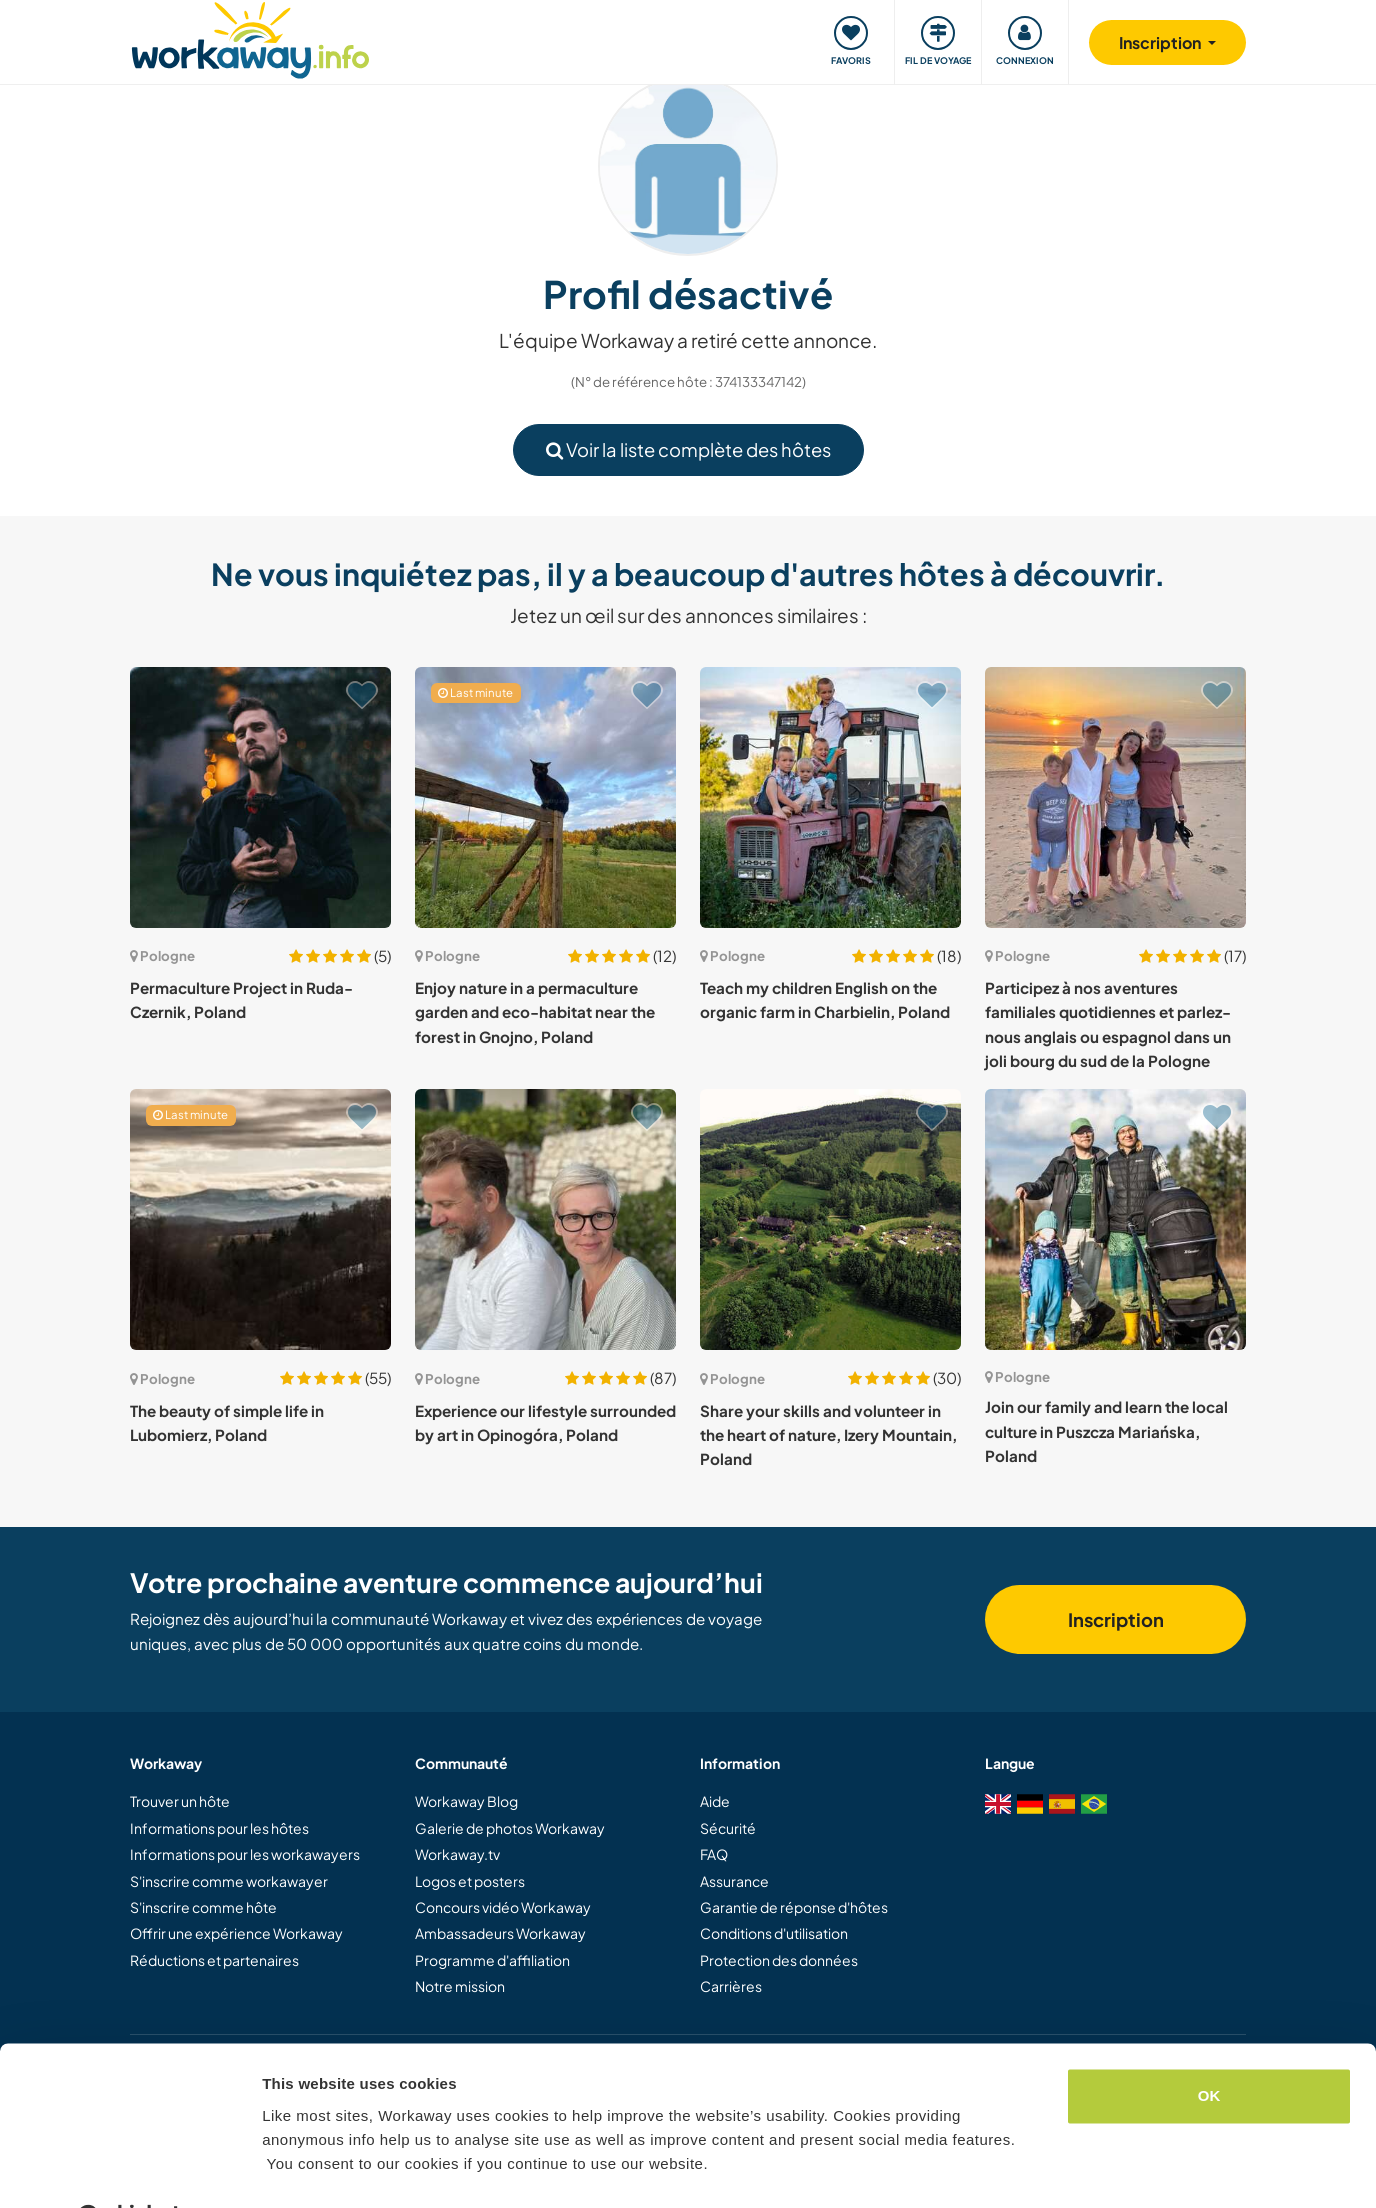 The image size is (1376, 2208). What do you see at coordinates (470, 1881) in the screenshot?
I see `Logos et posters` at bounding box center [470, 1881].